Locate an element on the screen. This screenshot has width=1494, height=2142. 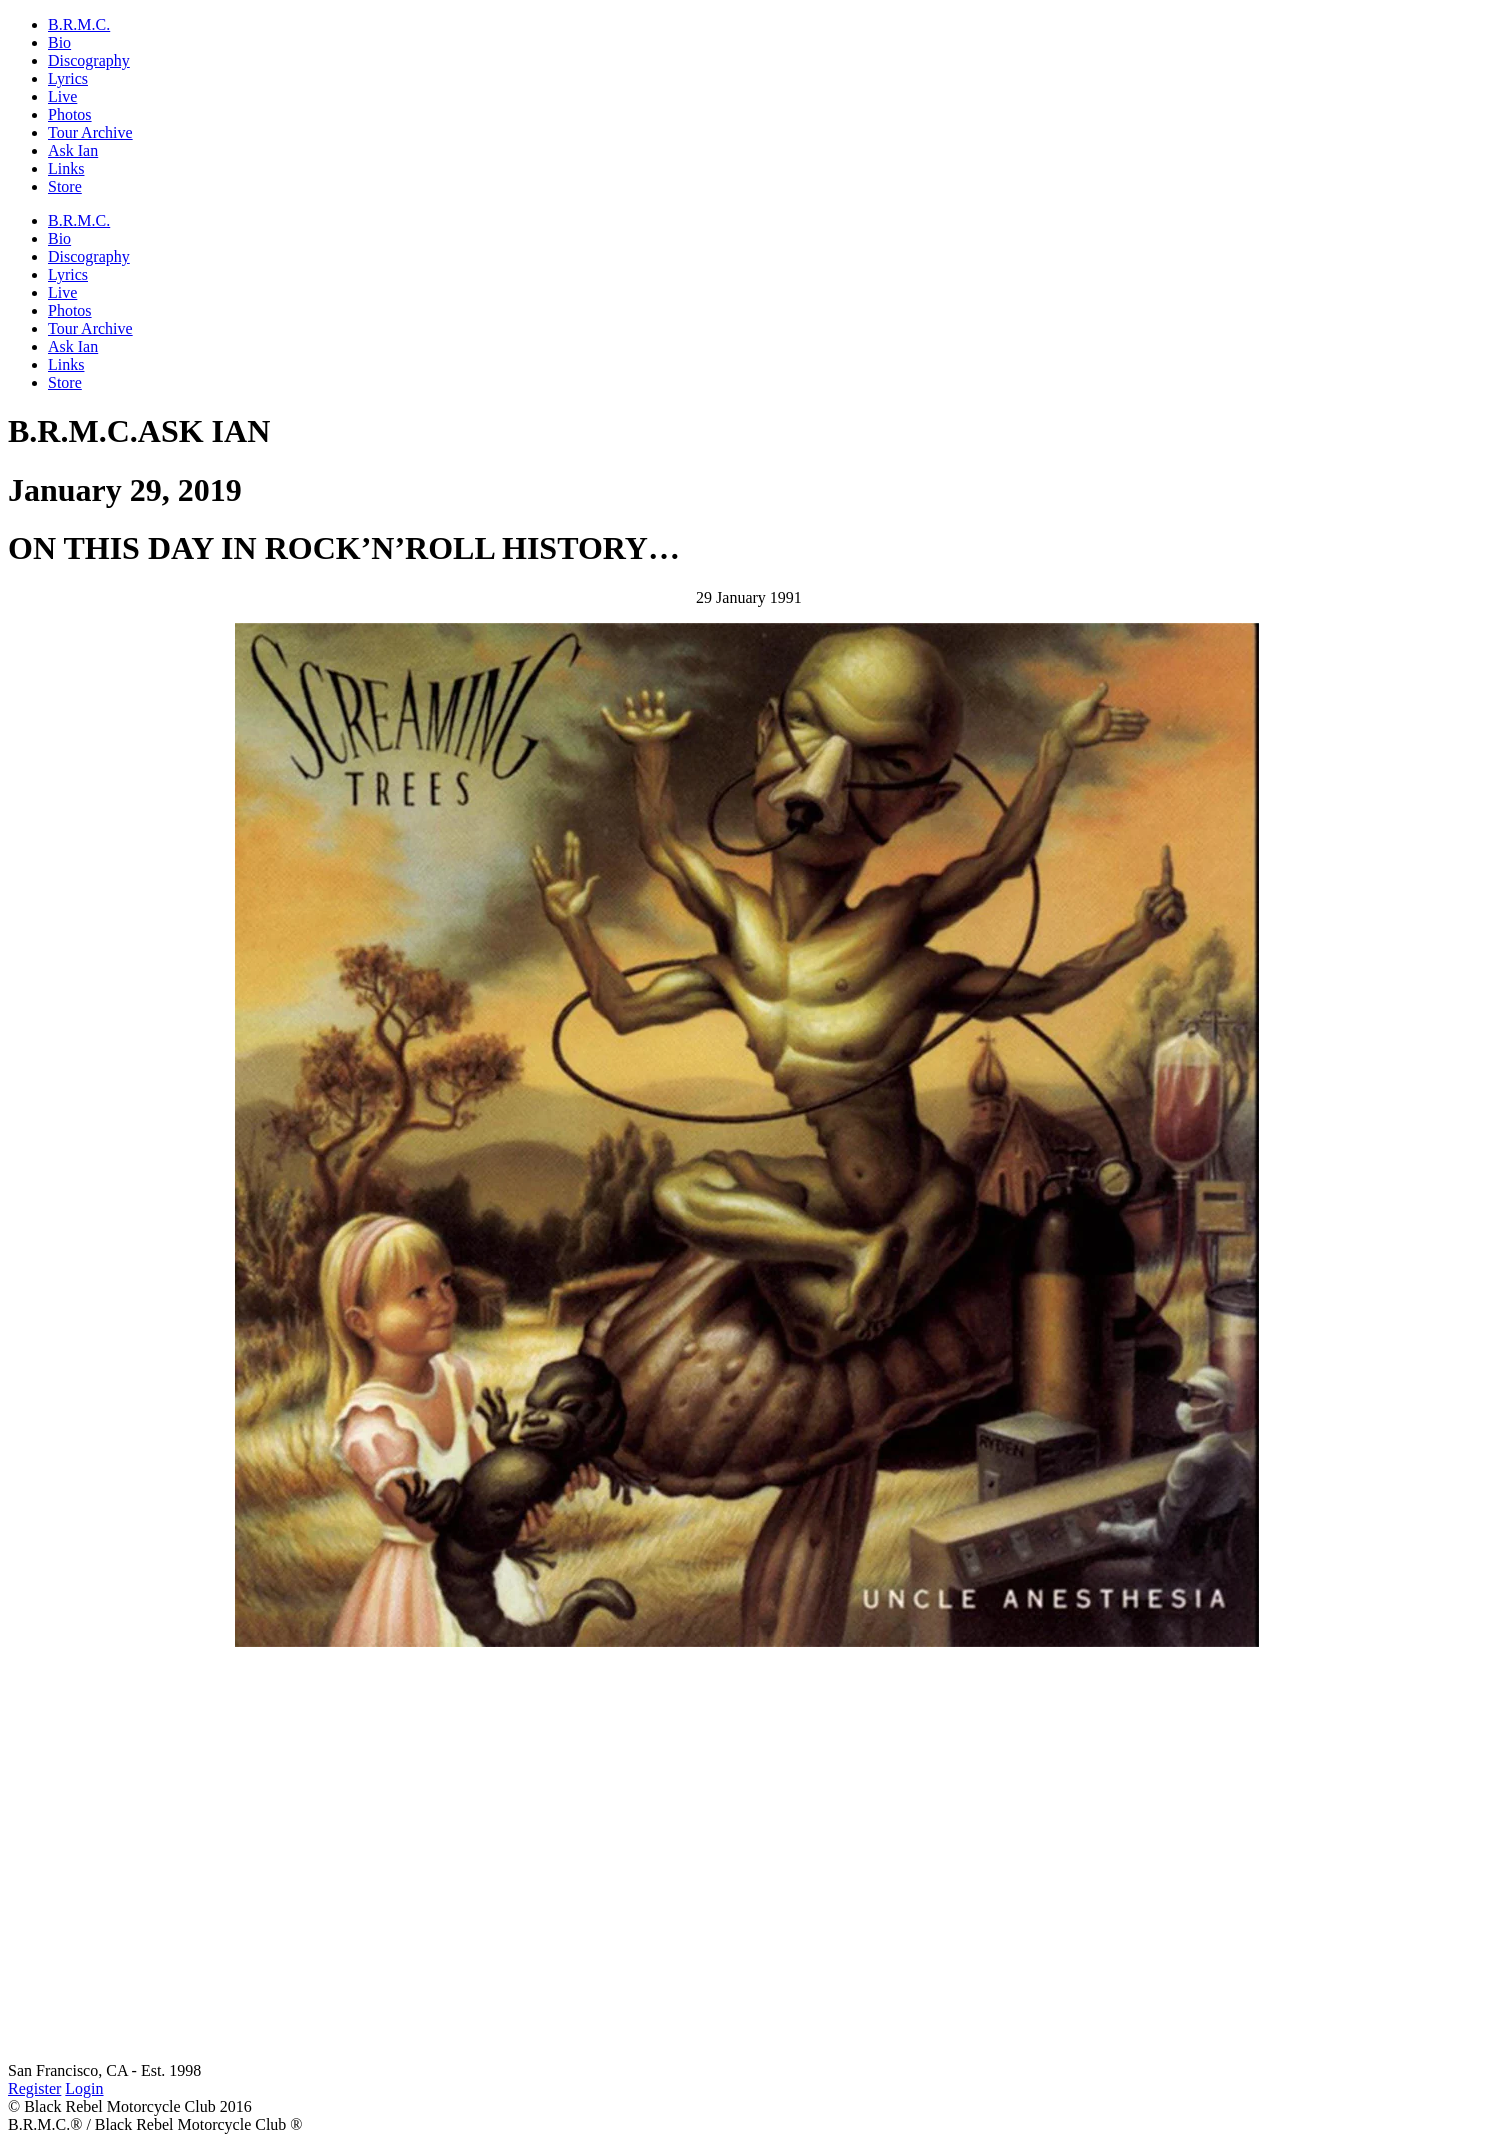
Ask Ian is located at coordinates (73, 150).